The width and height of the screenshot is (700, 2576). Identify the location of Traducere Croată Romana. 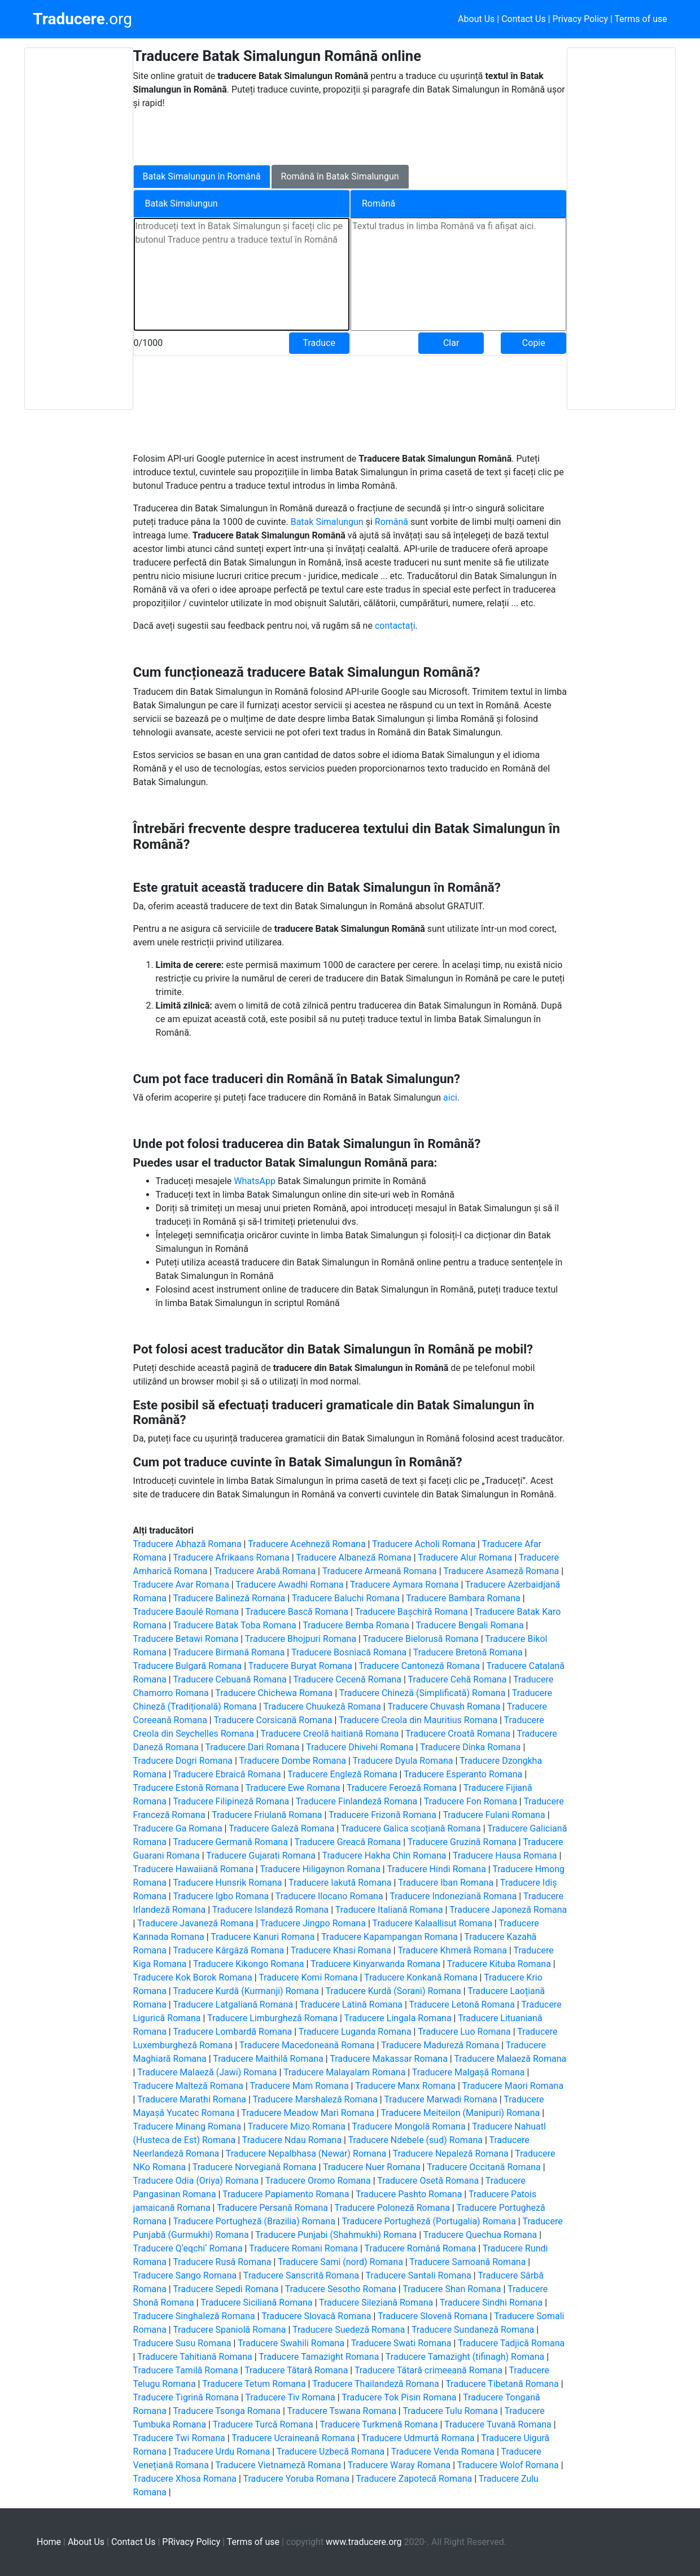
(457, 1733).